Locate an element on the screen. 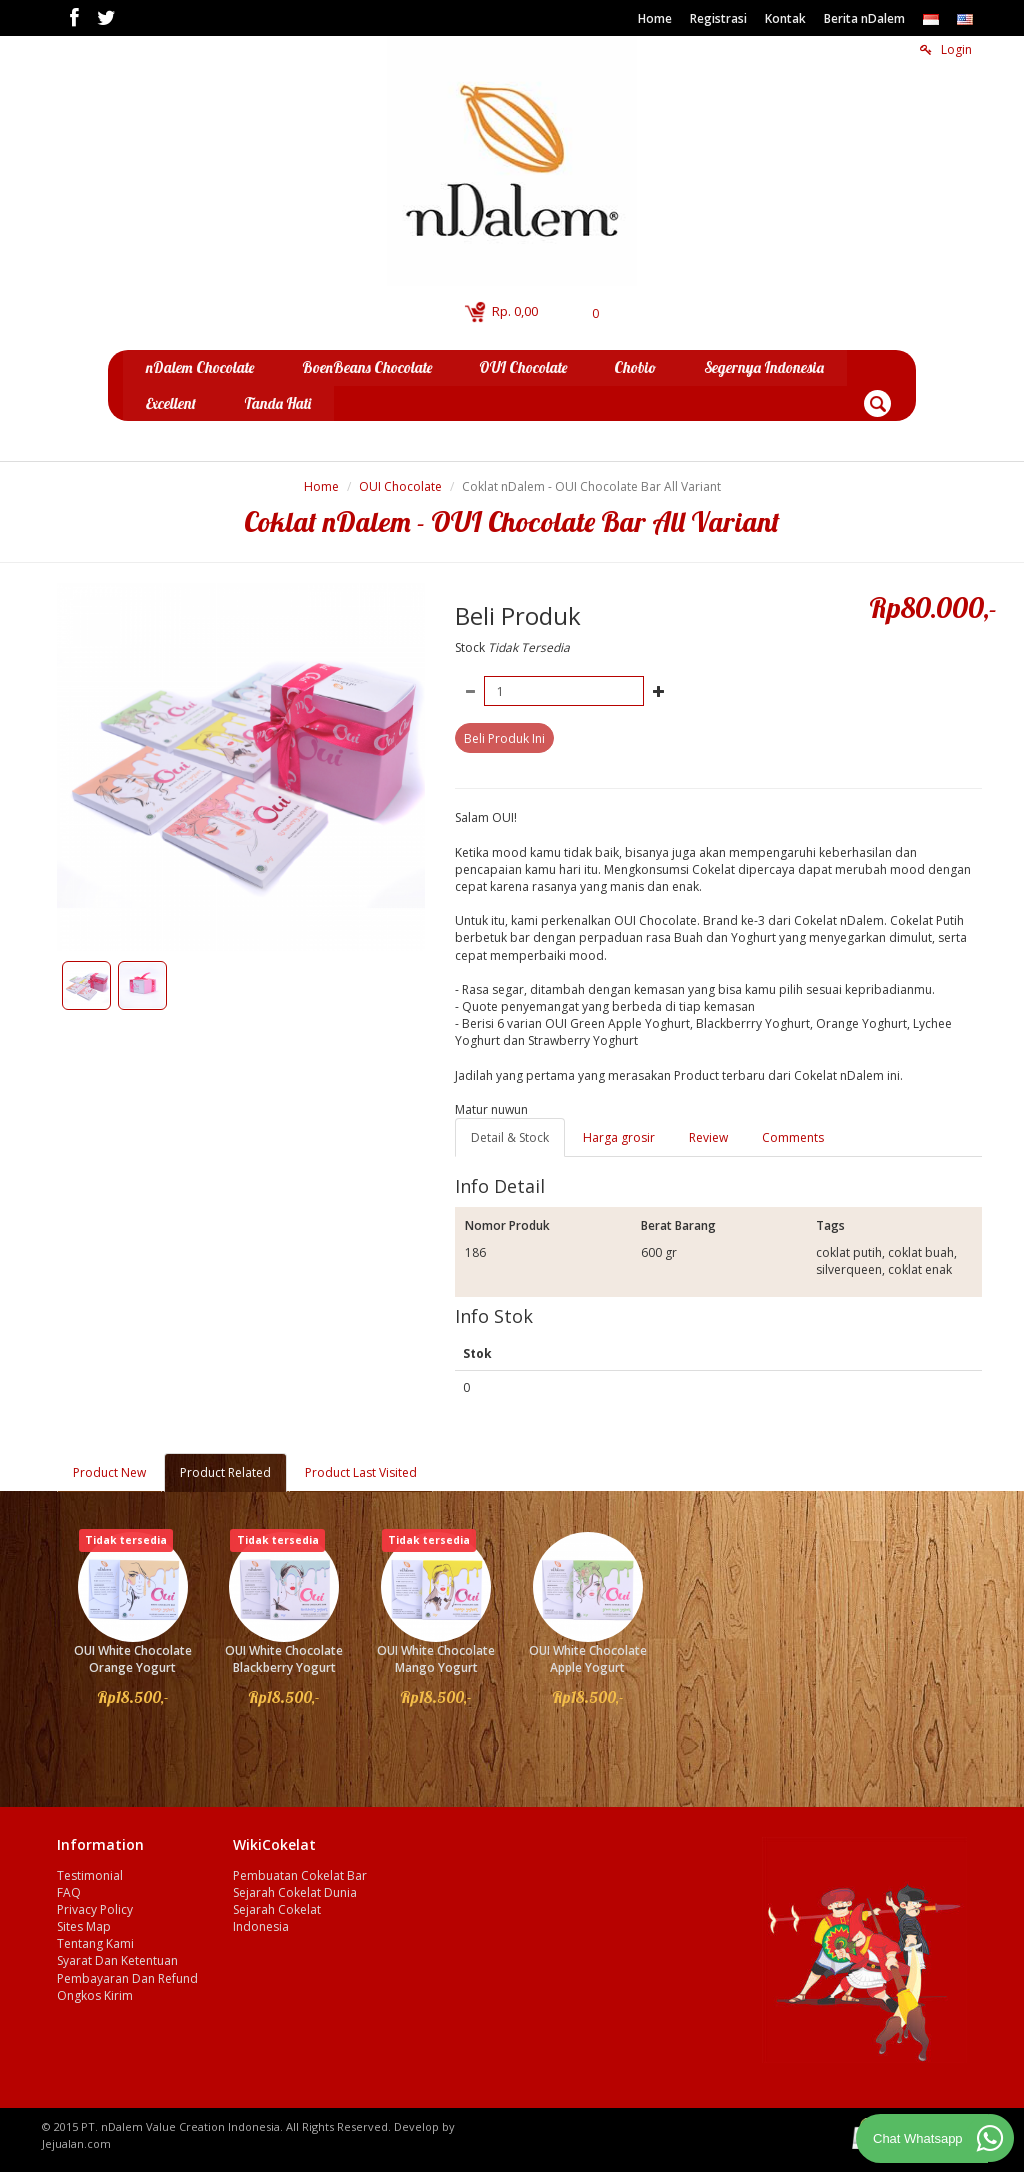 The width and height of the screenshot is (1024, 2172). Sites Map is located at coordinates (84, 1926).